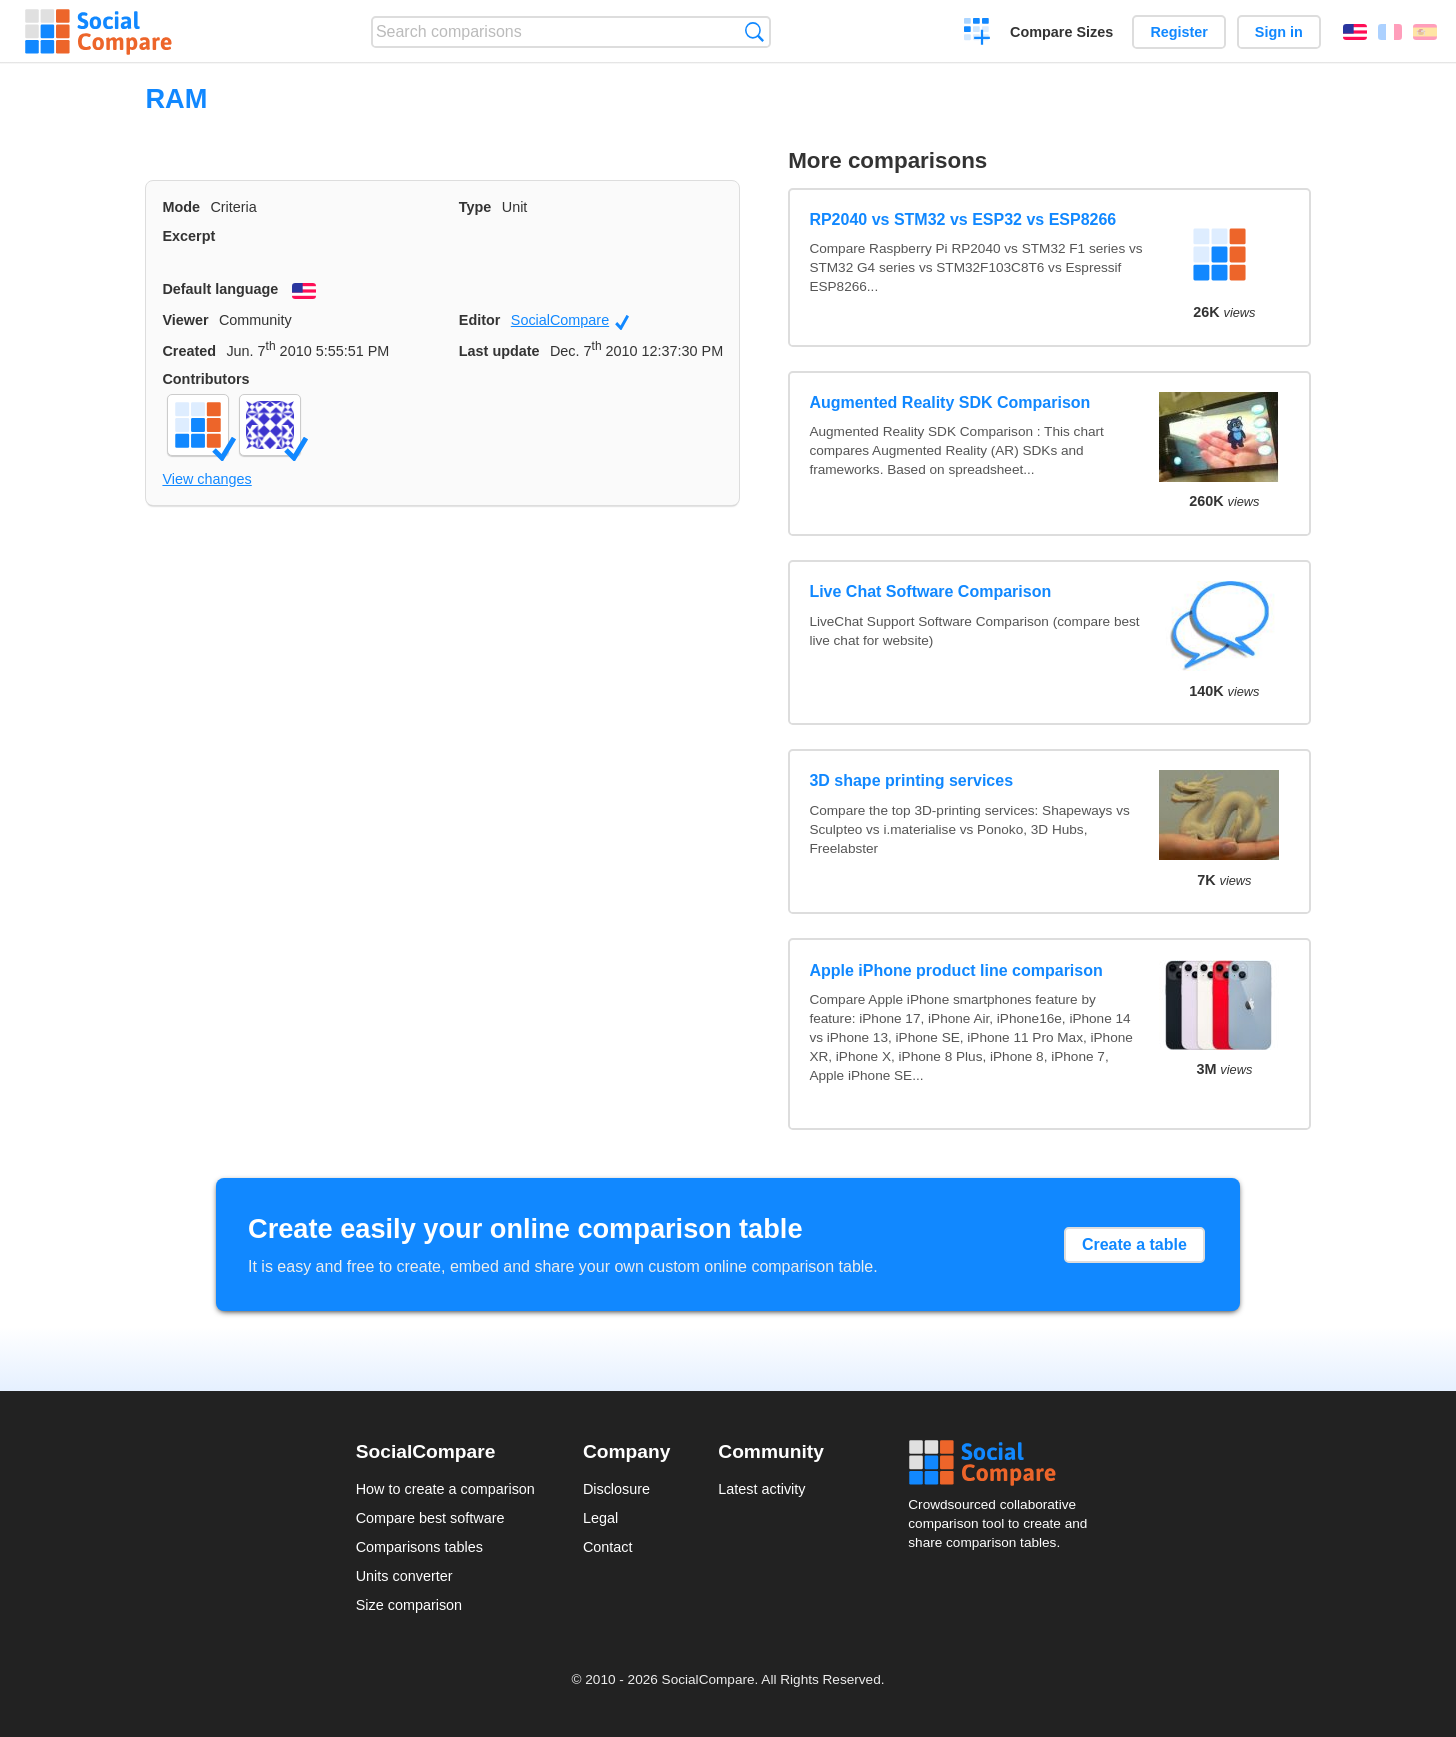 The height and width of the screenshot is (1737, 1456). I want to click on Latest activity, so click(761, 1489).